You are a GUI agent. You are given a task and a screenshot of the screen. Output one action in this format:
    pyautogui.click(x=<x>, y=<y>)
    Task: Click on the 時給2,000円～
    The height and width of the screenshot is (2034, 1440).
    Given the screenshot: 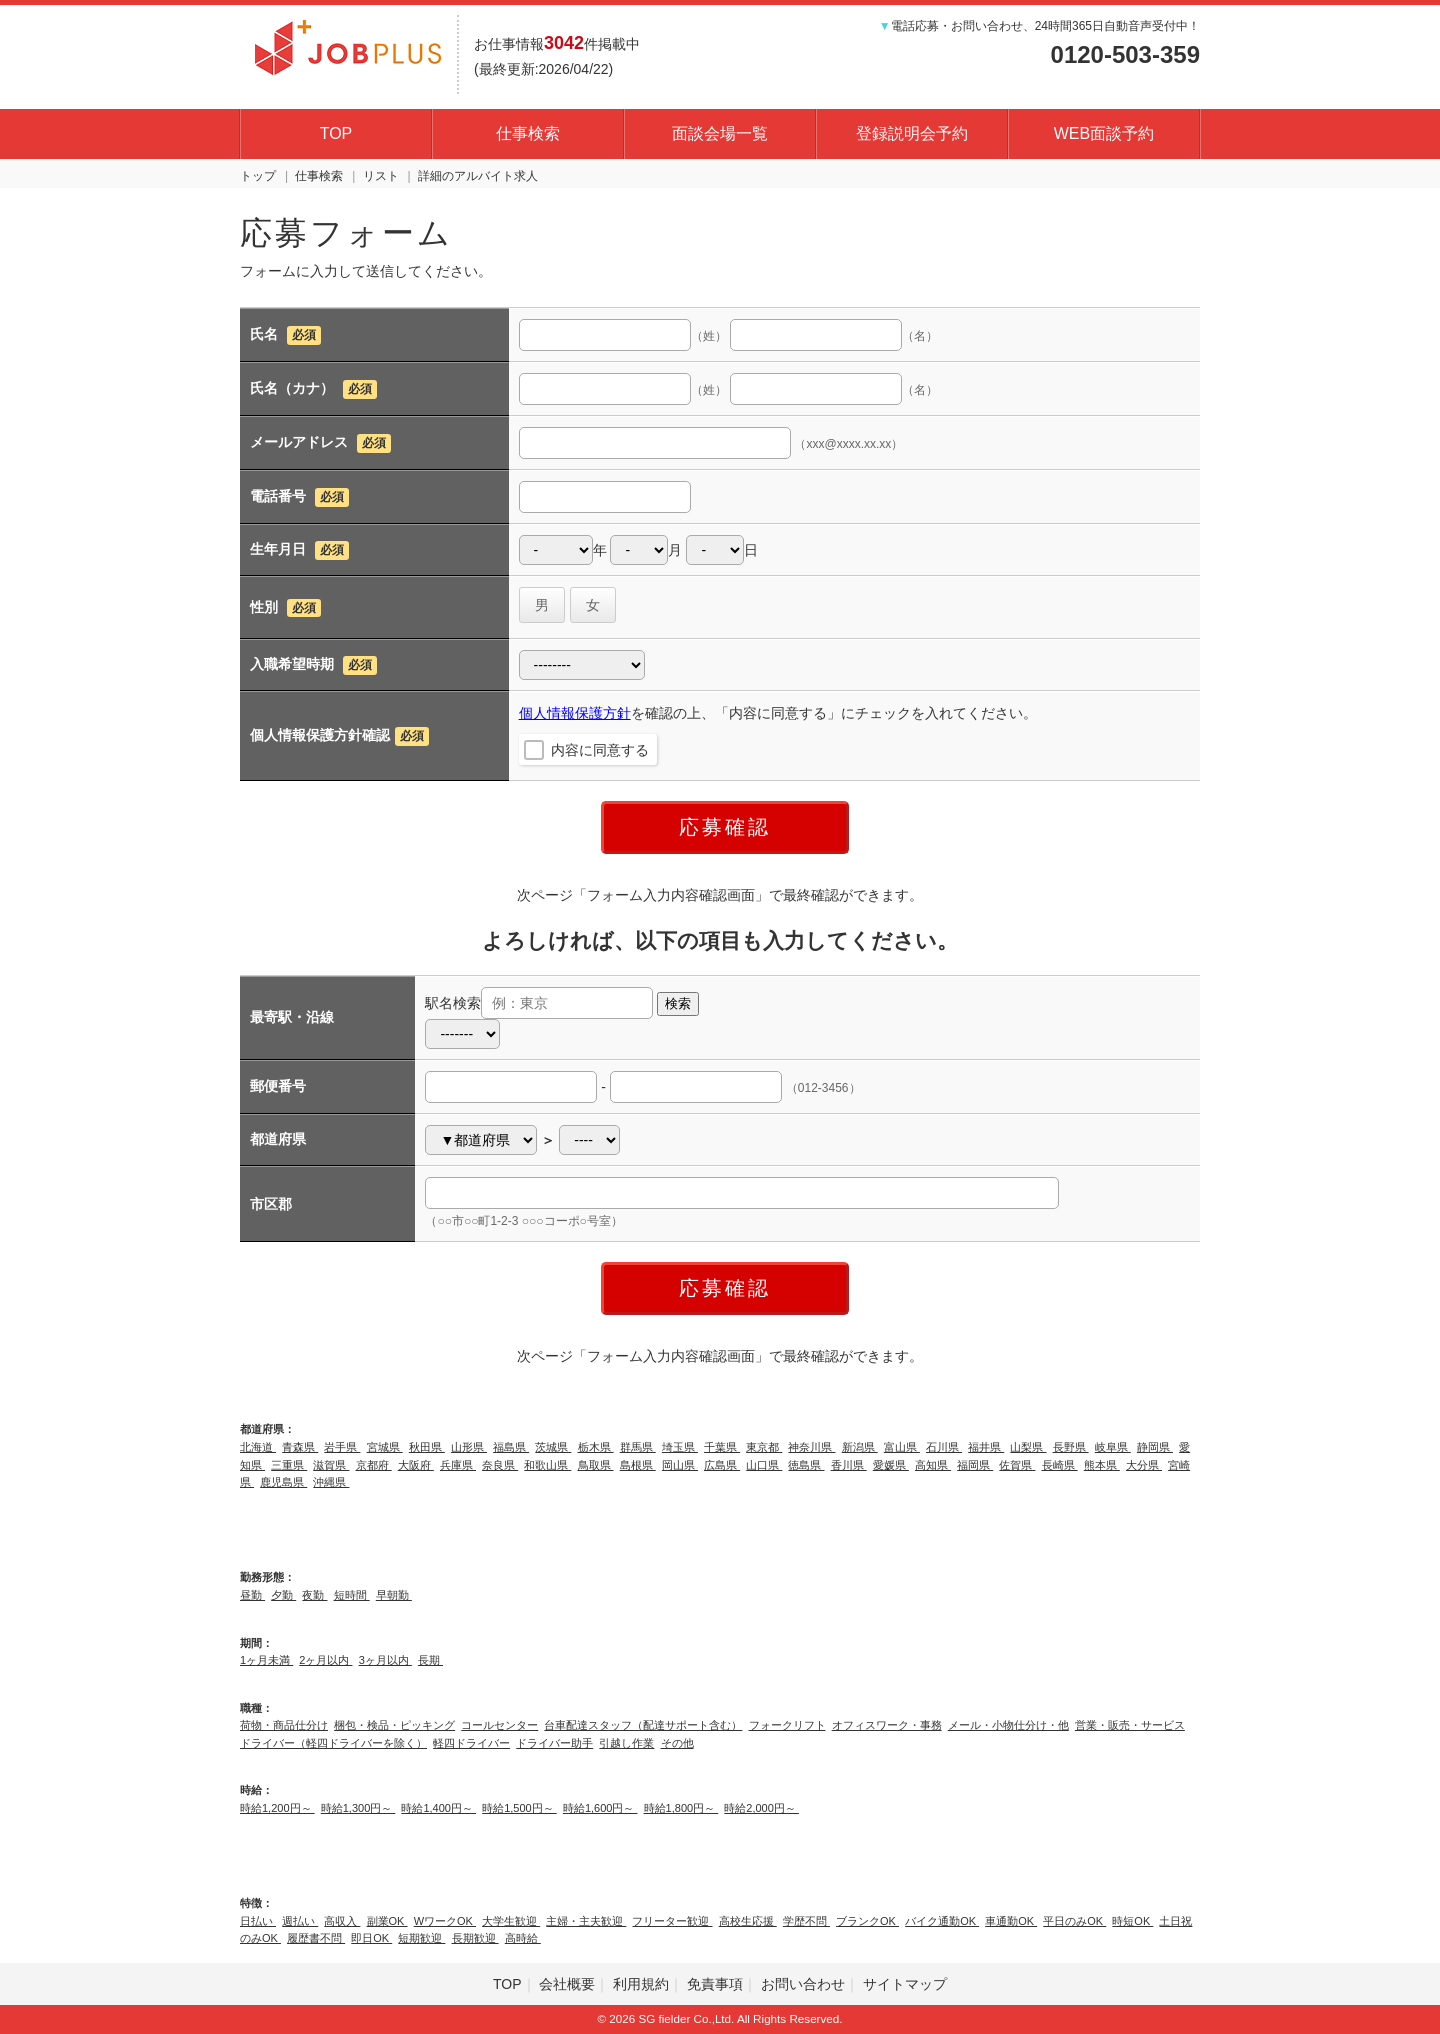 What is the action you would take?
    pyautogui.click(x=761, y=1808)
    